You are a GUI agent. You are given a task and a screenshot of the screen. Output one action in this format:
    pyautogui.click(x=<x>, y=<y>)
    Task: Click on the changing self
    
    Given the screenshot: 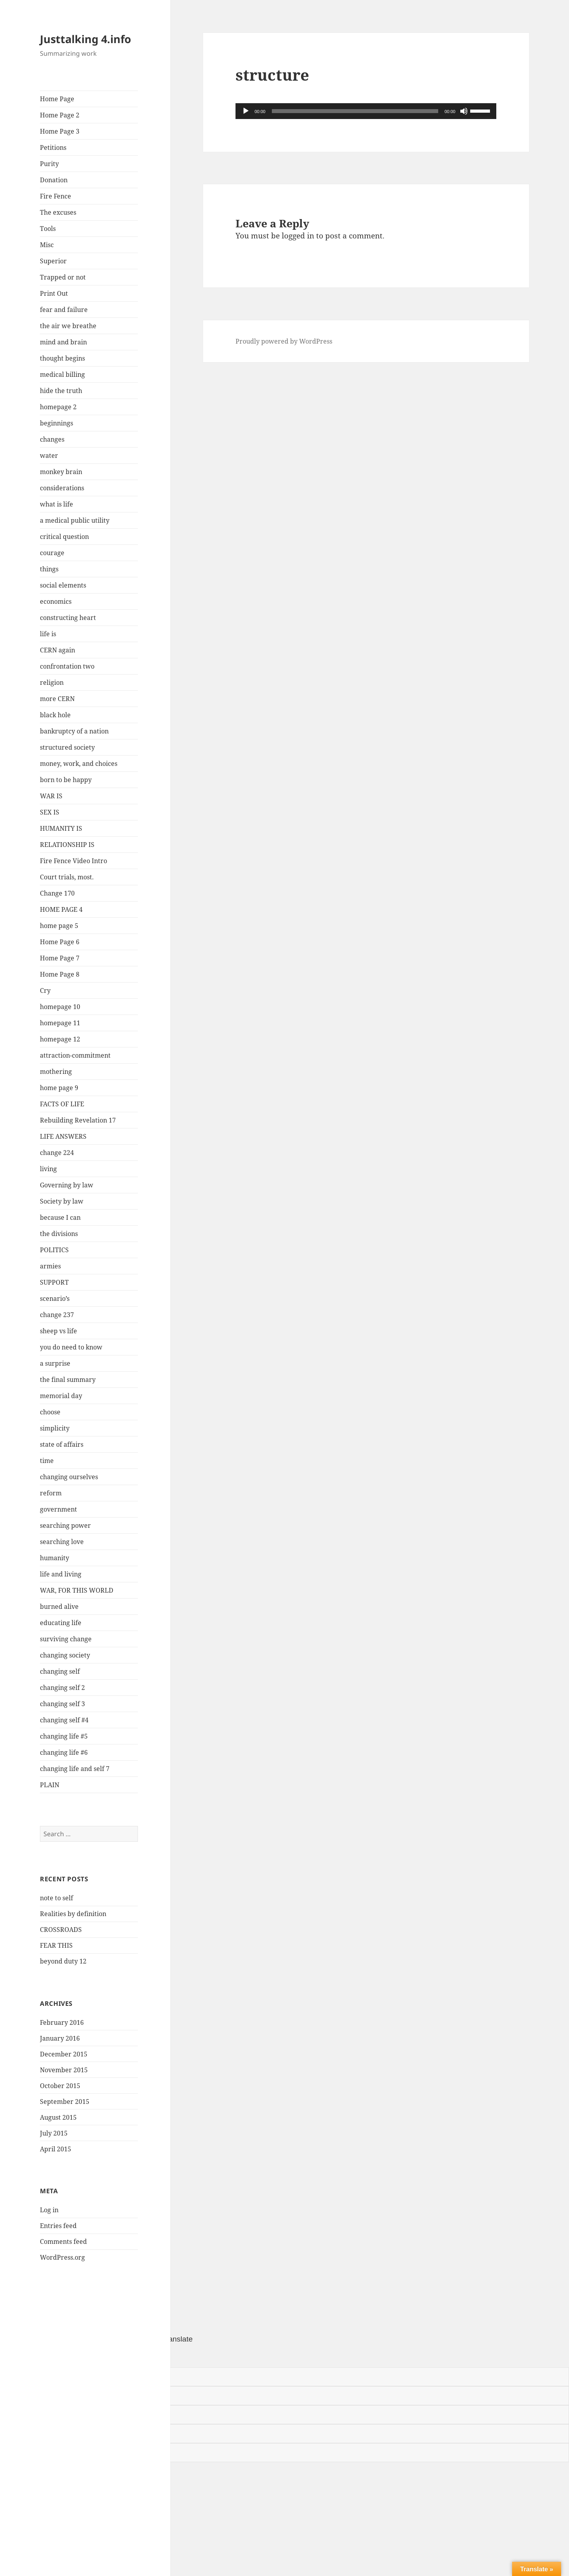 What is the action you would take?
    pyautogui.click(x=60, y=1671)
    